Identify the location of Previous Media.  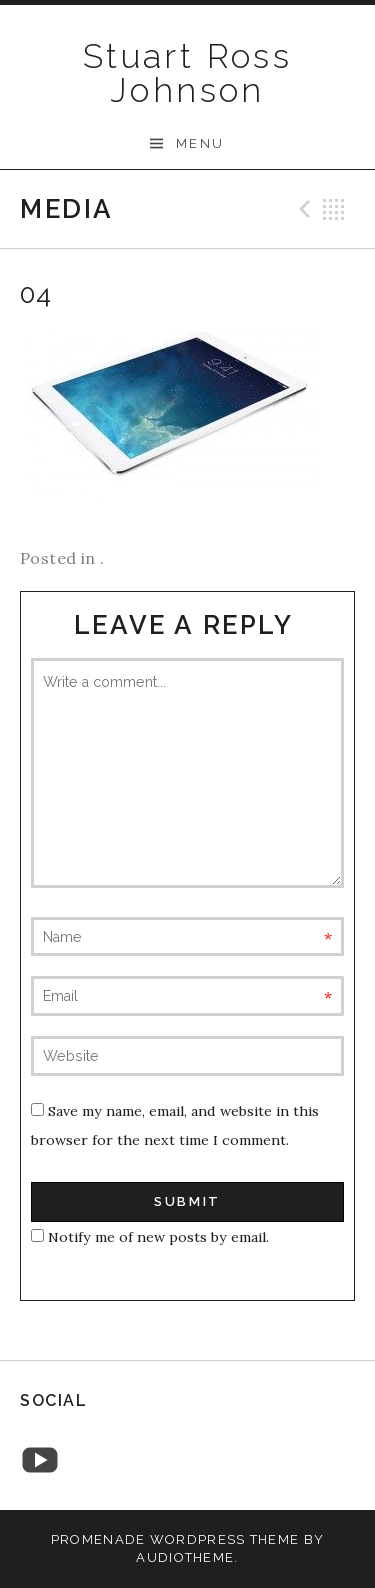
(302, 209).